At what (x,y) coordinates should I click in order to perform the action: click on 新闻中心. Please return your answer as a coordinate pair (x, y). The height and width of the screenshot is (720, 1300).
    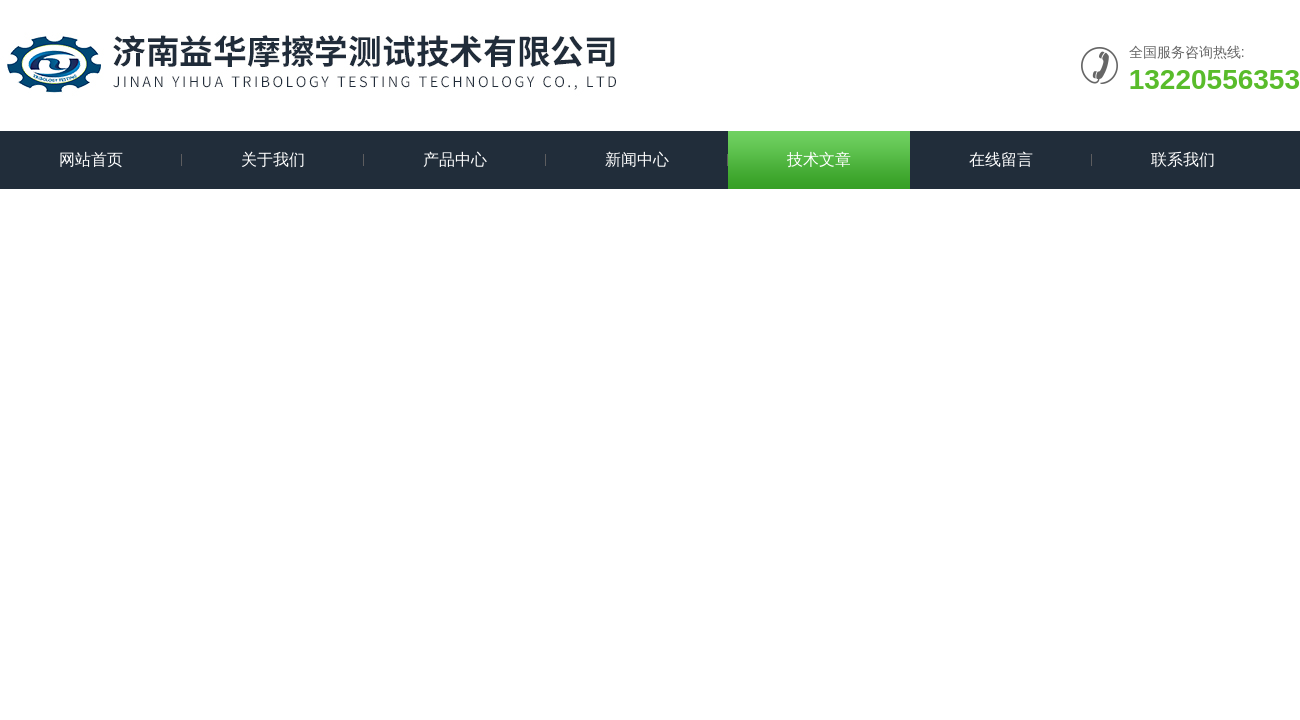
    Looking at the image, I should click on (637, 159).